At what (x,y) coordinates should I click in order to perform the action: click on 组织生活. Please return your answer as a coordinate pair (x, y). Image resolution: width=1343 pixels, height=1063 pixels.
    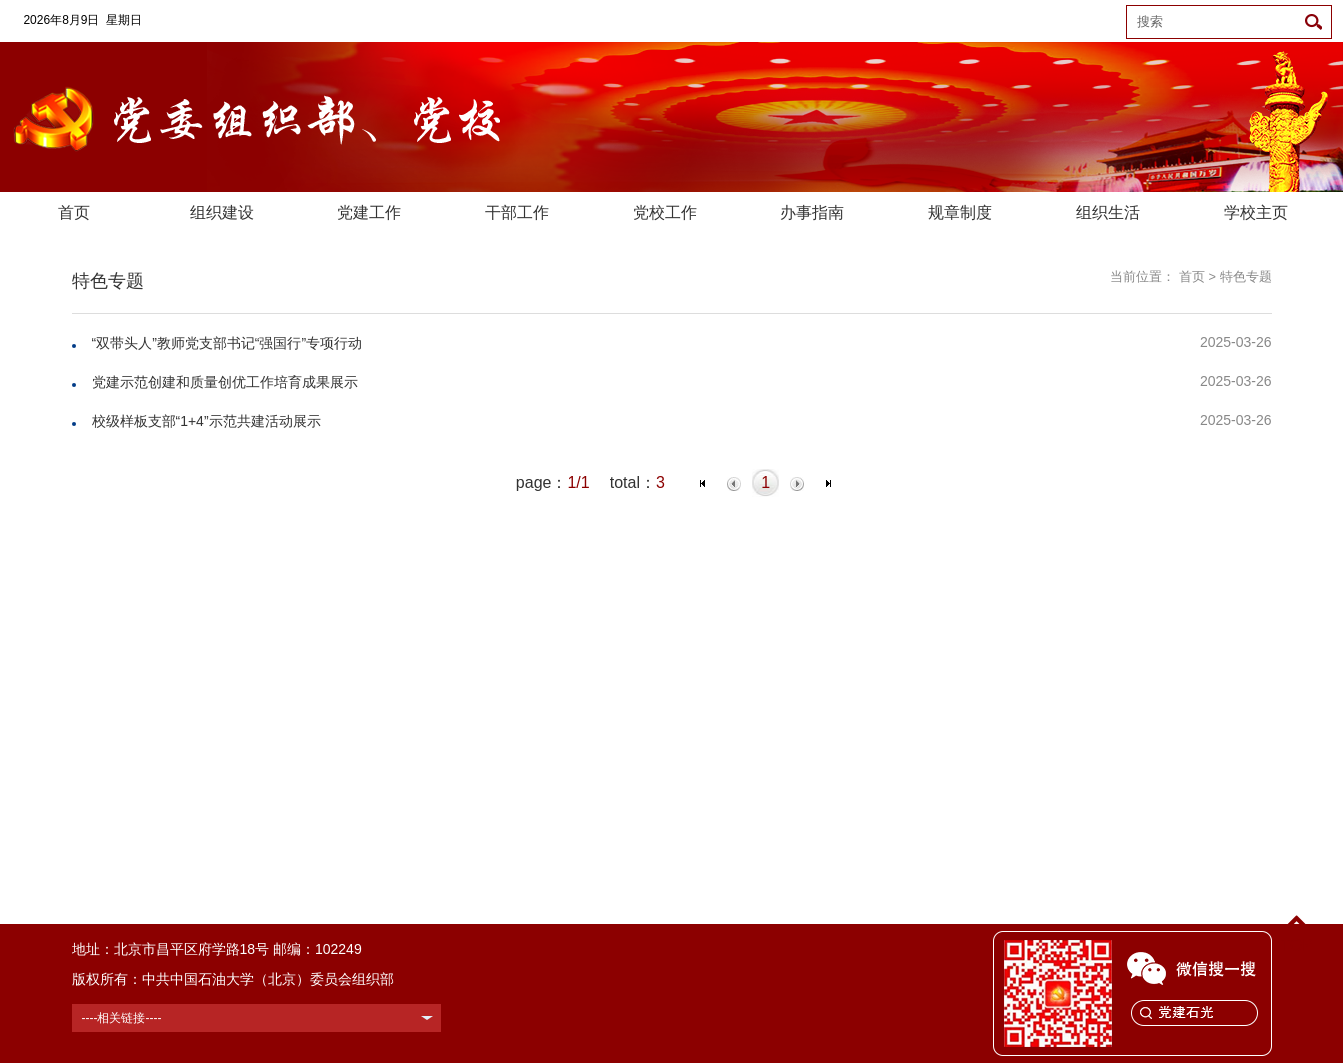
    Looking at the image, I should click on (1108, 212).